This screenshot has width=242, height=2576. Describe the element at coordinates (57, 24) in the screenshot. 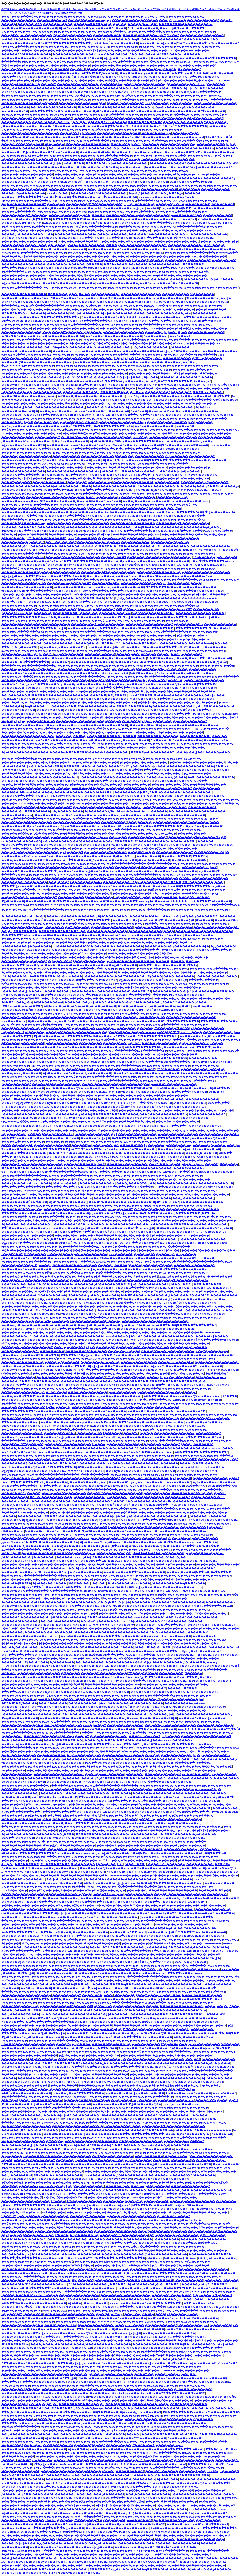

I see `������av����` at that location.